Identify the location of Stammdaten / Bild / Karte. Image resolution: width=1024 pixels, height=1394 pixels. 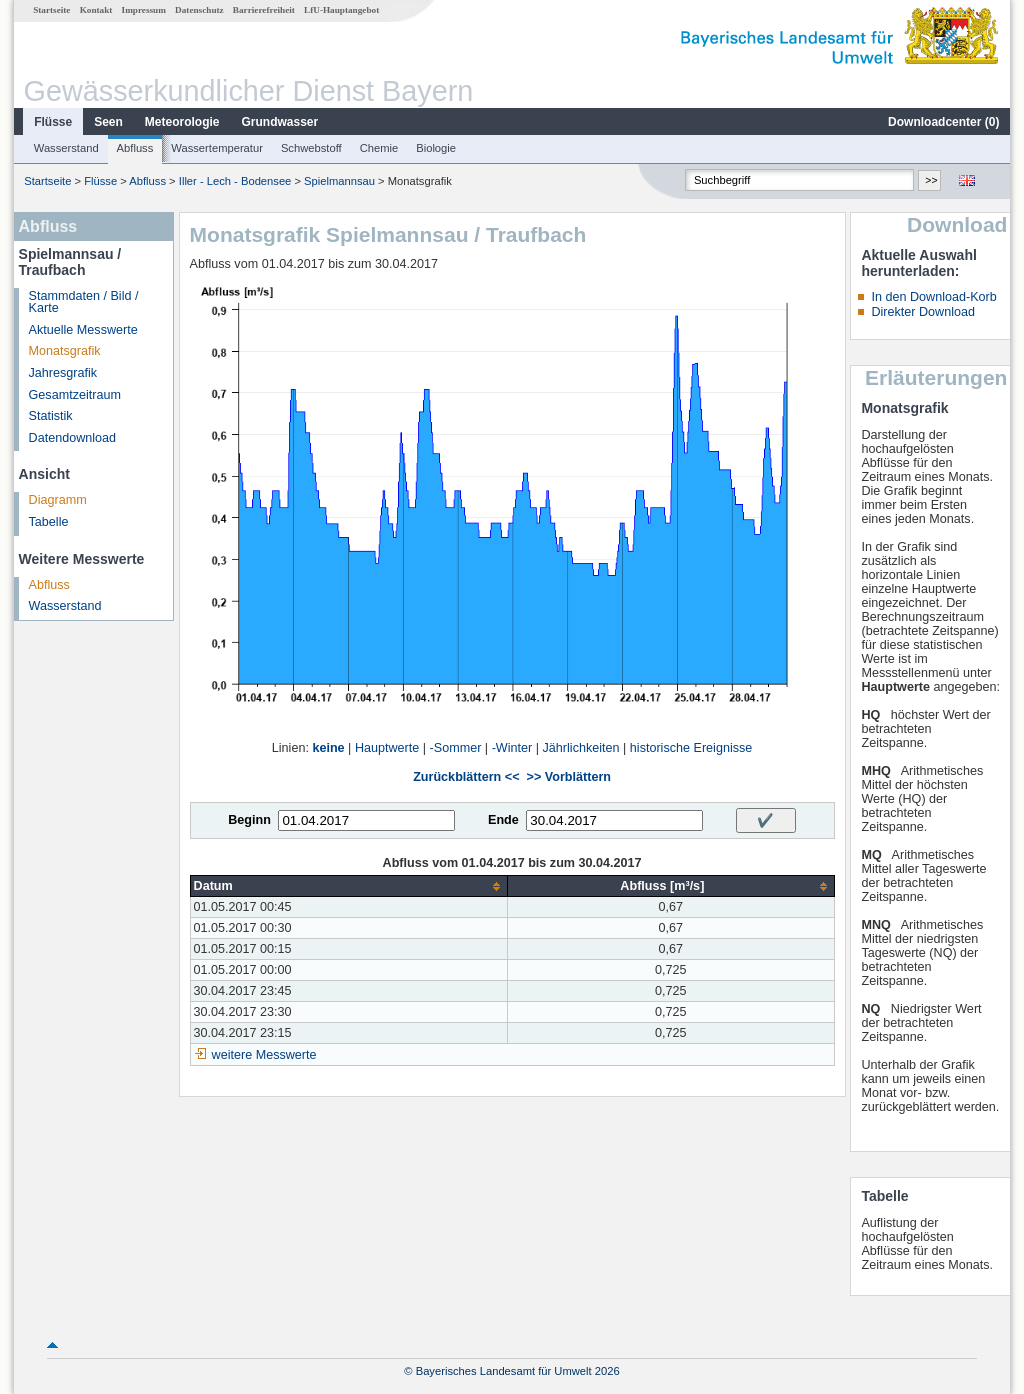
(84, 302).